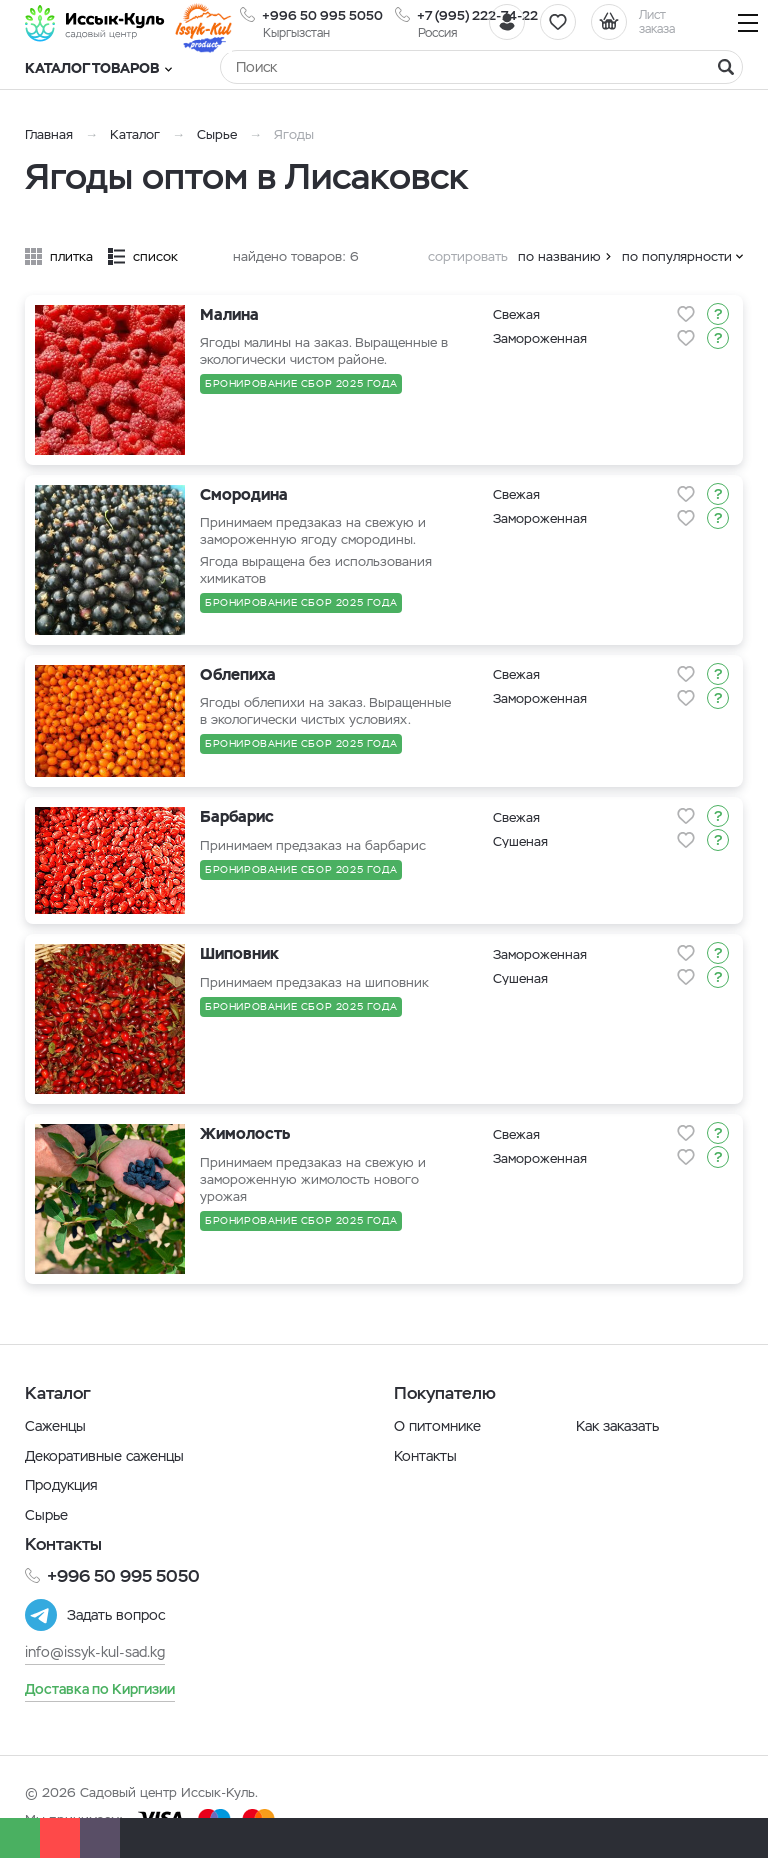 This screenshot has height=1858, width=768. I want to click on плитка, so click(71, 256).